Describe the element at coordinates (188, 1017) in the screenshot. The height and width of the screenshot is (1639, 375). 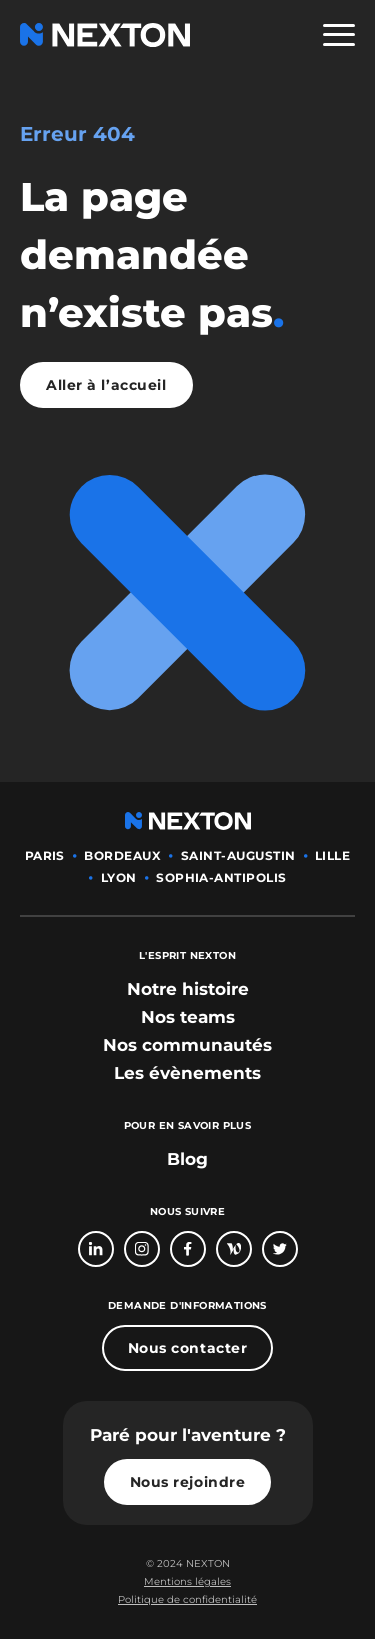
I see `Nos teams` at that location.